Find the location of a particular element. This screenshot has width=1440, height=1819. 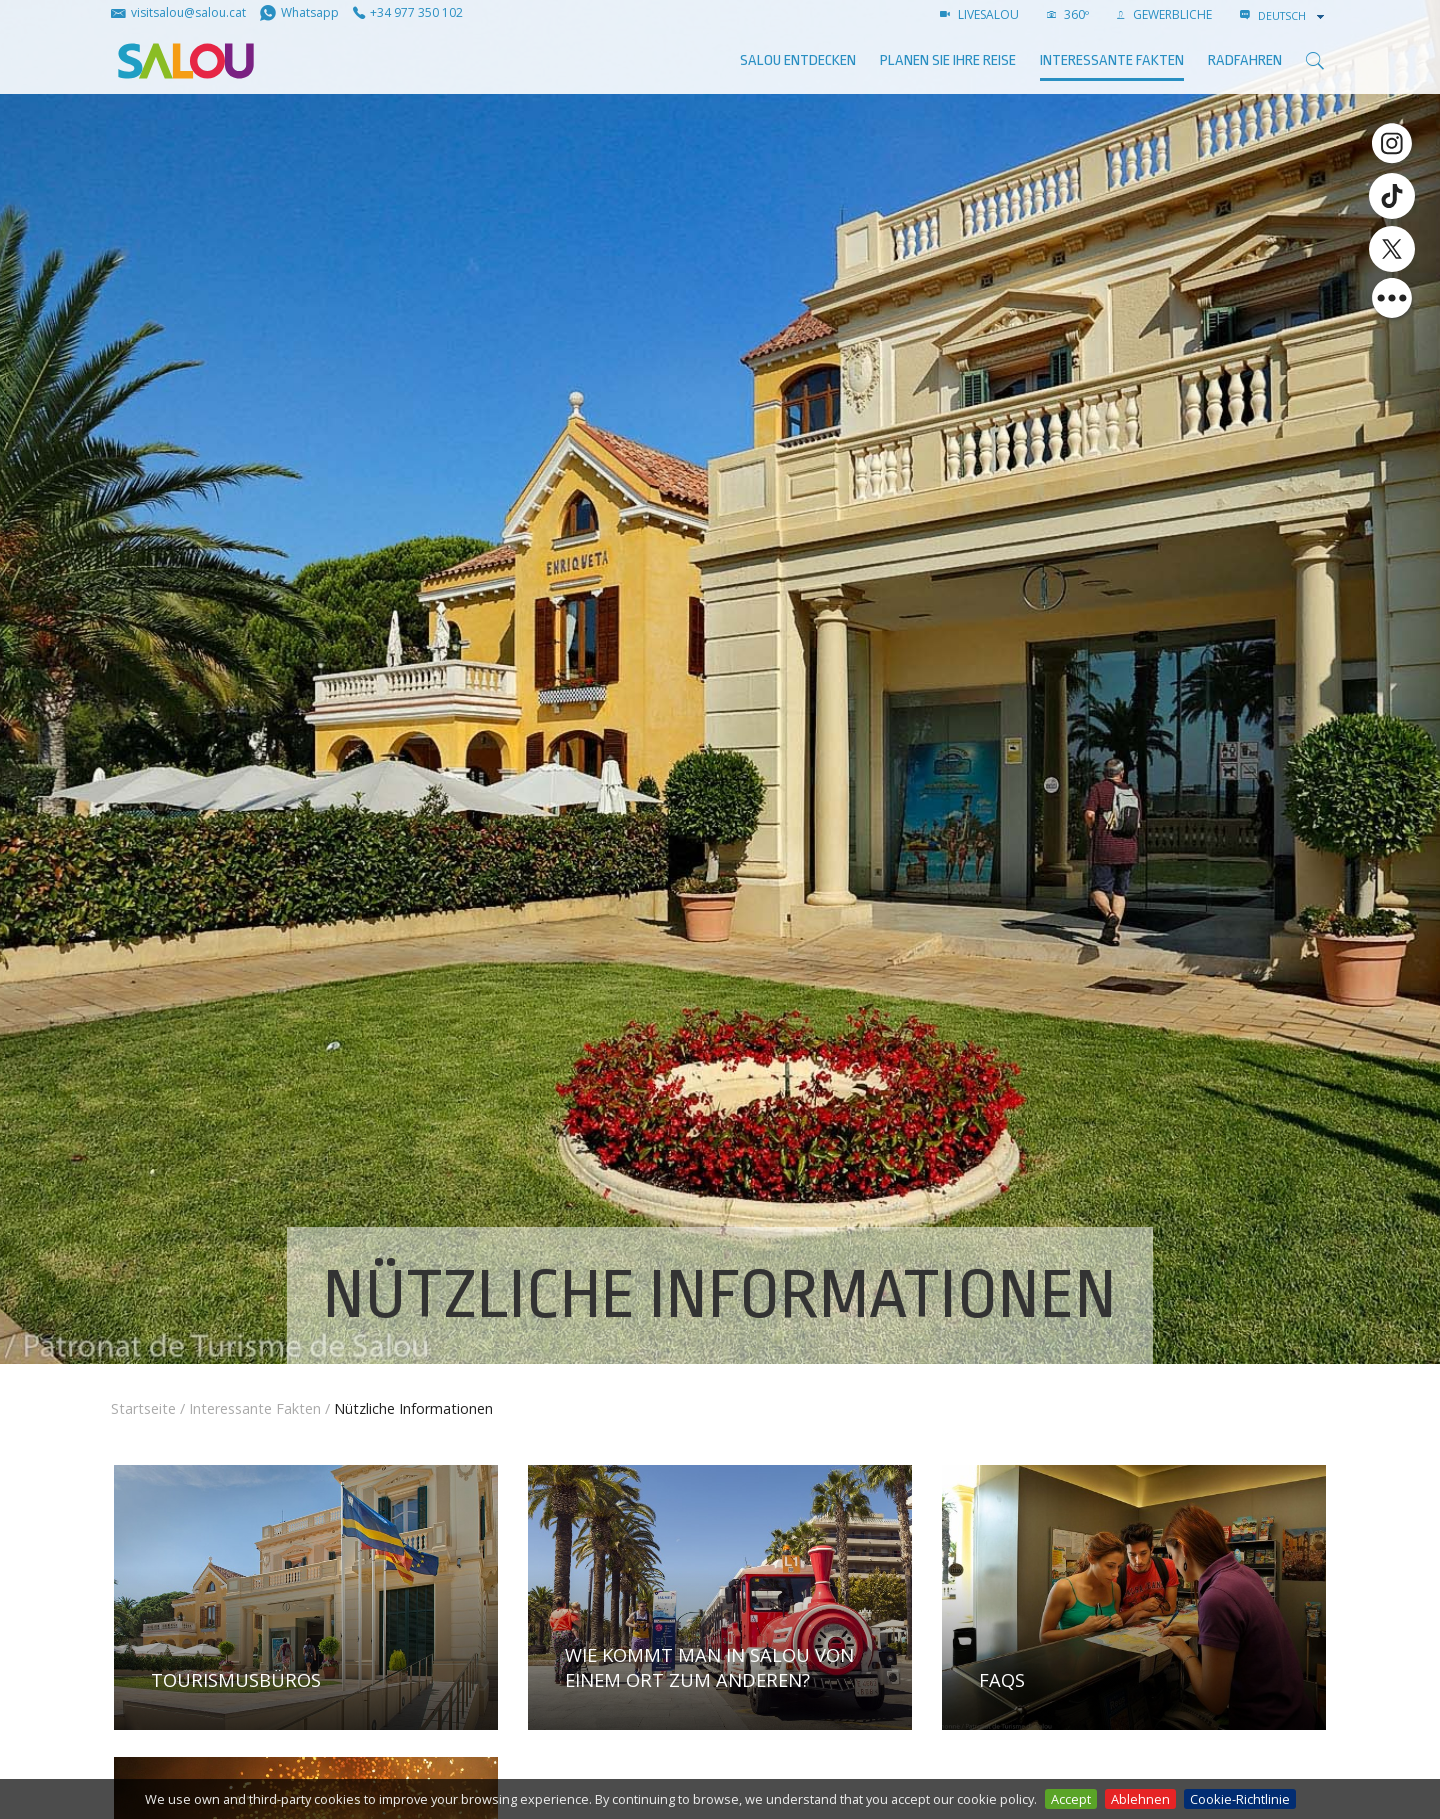

Ablehnen is located at coordinates (1140, 1799).